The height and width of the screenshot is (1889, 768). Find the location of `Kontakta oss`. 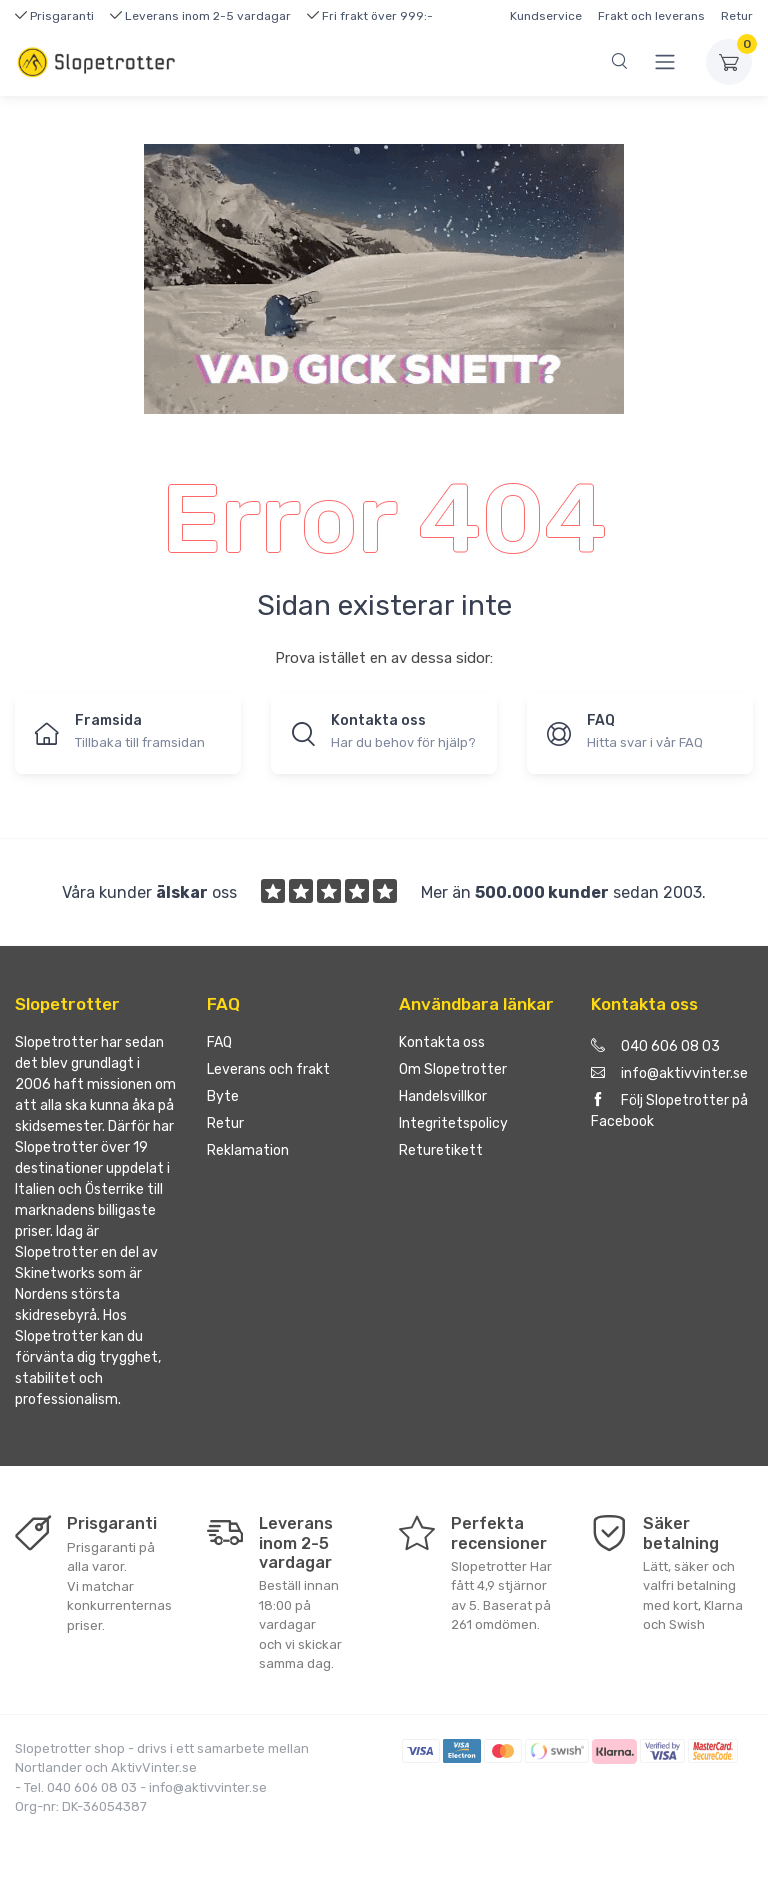

Kontakta oss is located at coordinates (442, 1042).